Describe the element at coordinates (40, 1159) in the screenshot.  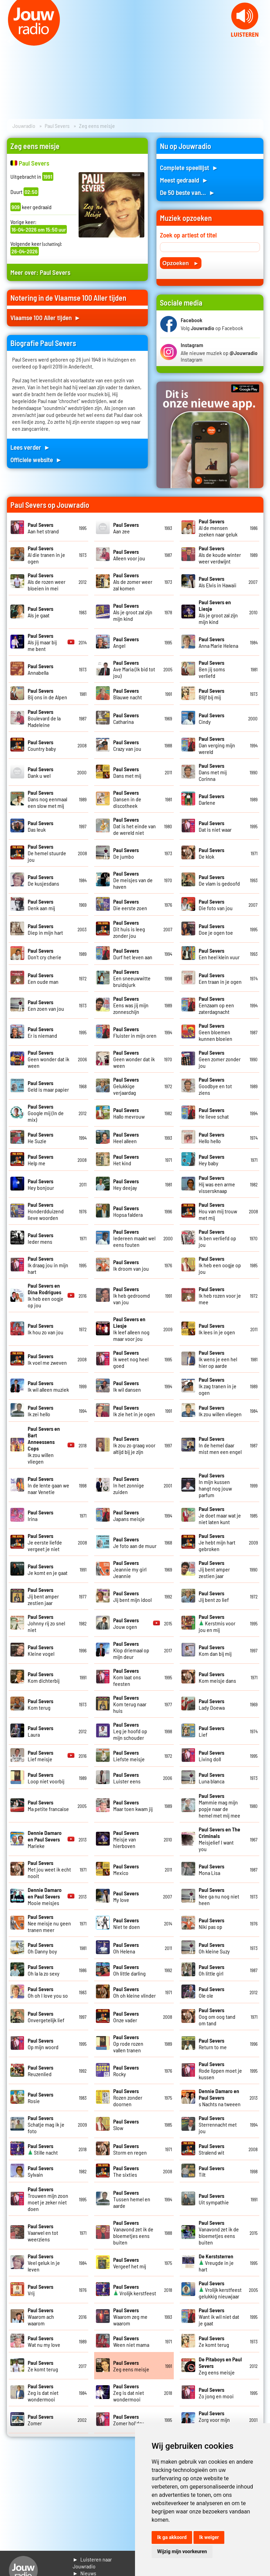
I see `Help me` at that location.